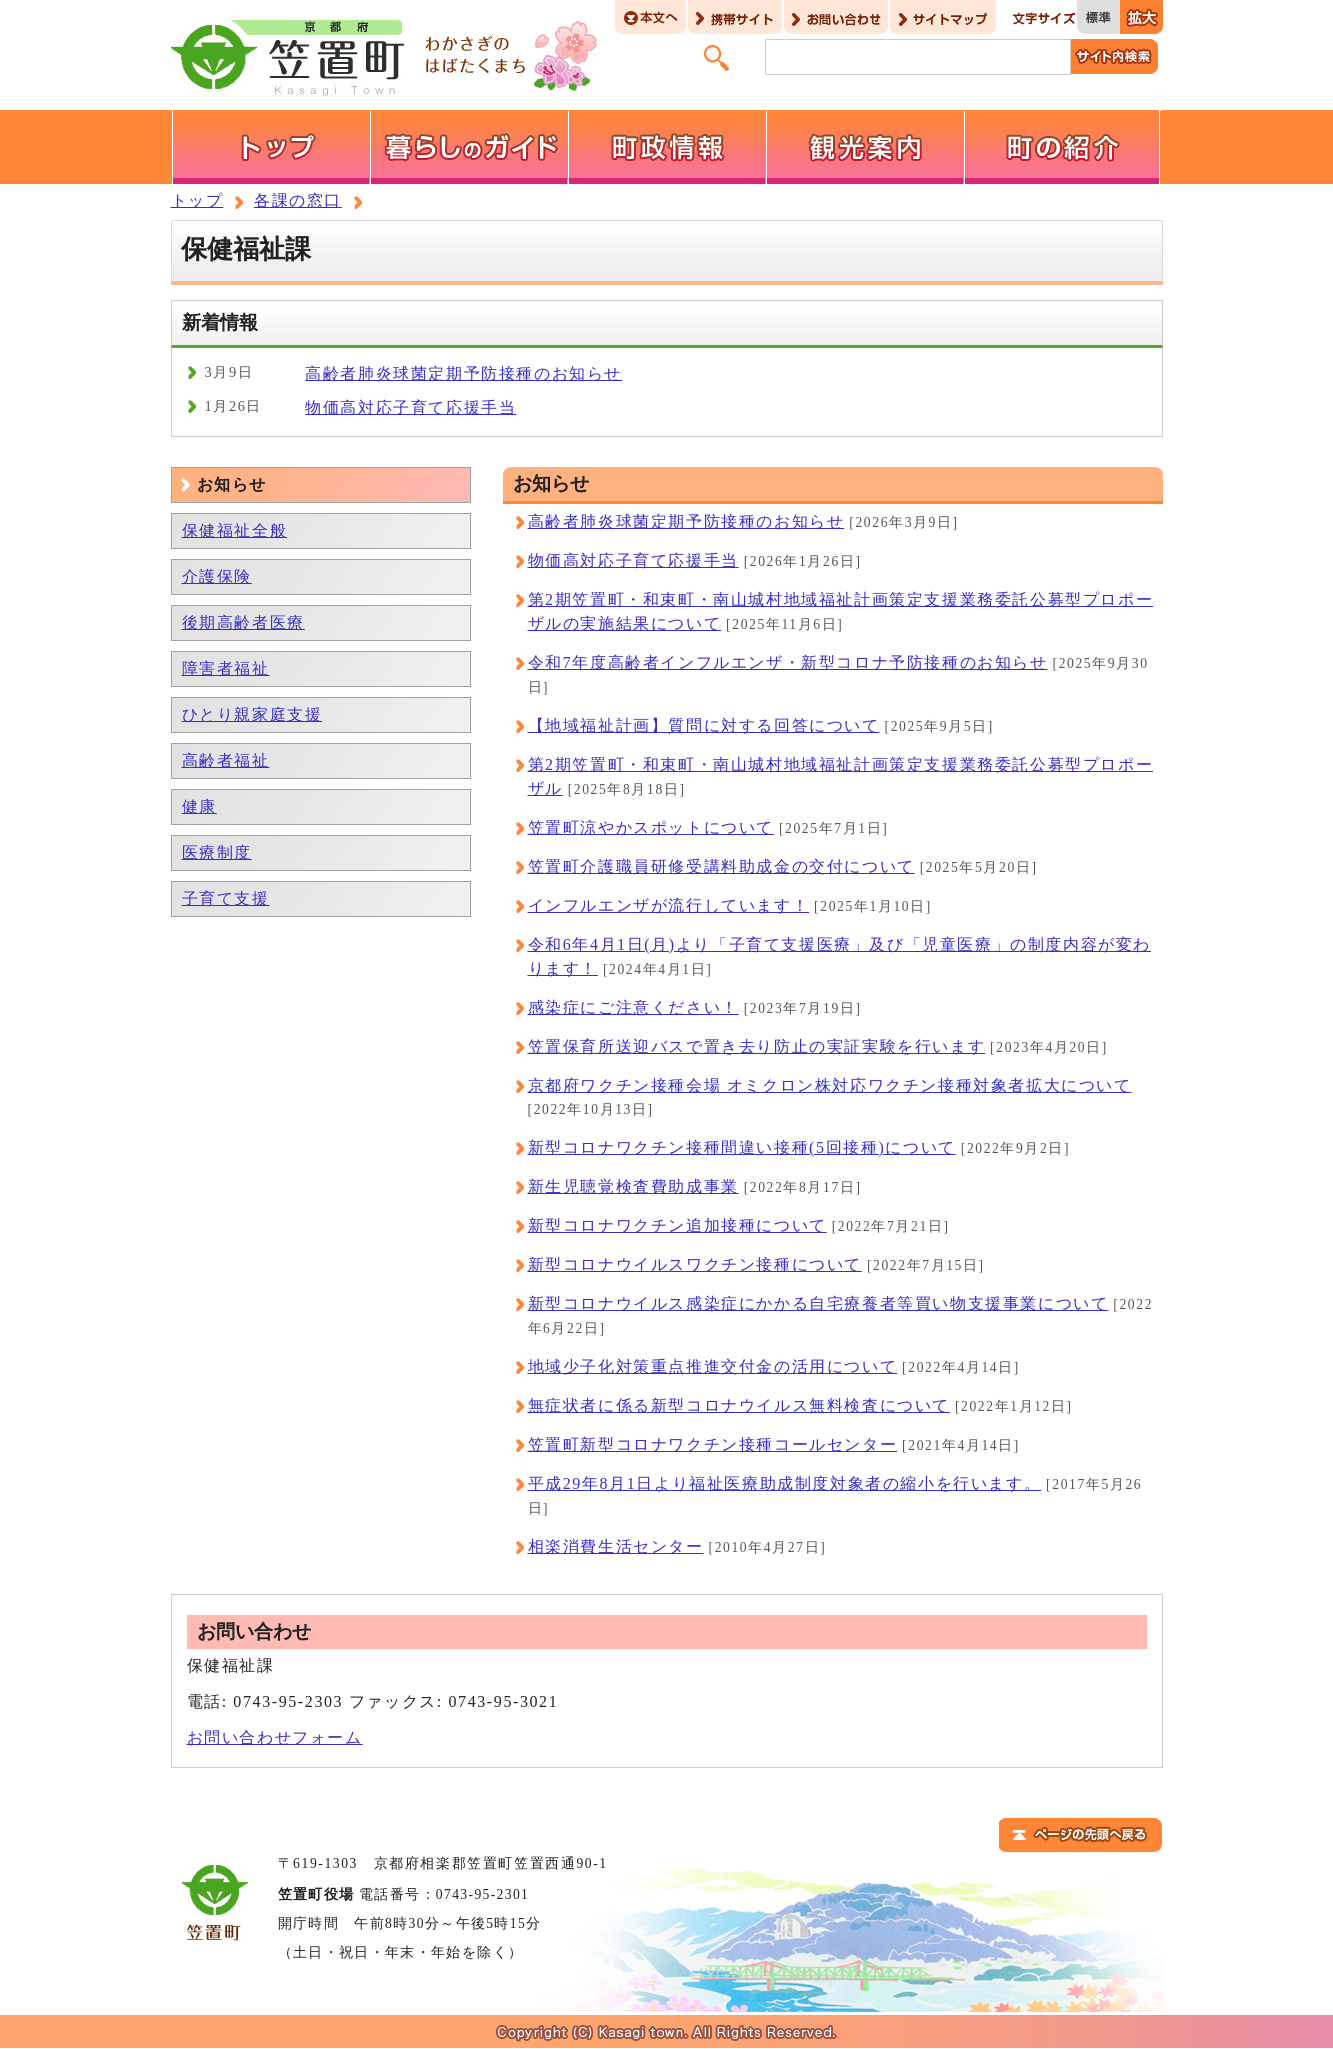 The width and height of the screenshot is (1333, 2049). I want to click on 後期高齢者医療, so click(243, 622).